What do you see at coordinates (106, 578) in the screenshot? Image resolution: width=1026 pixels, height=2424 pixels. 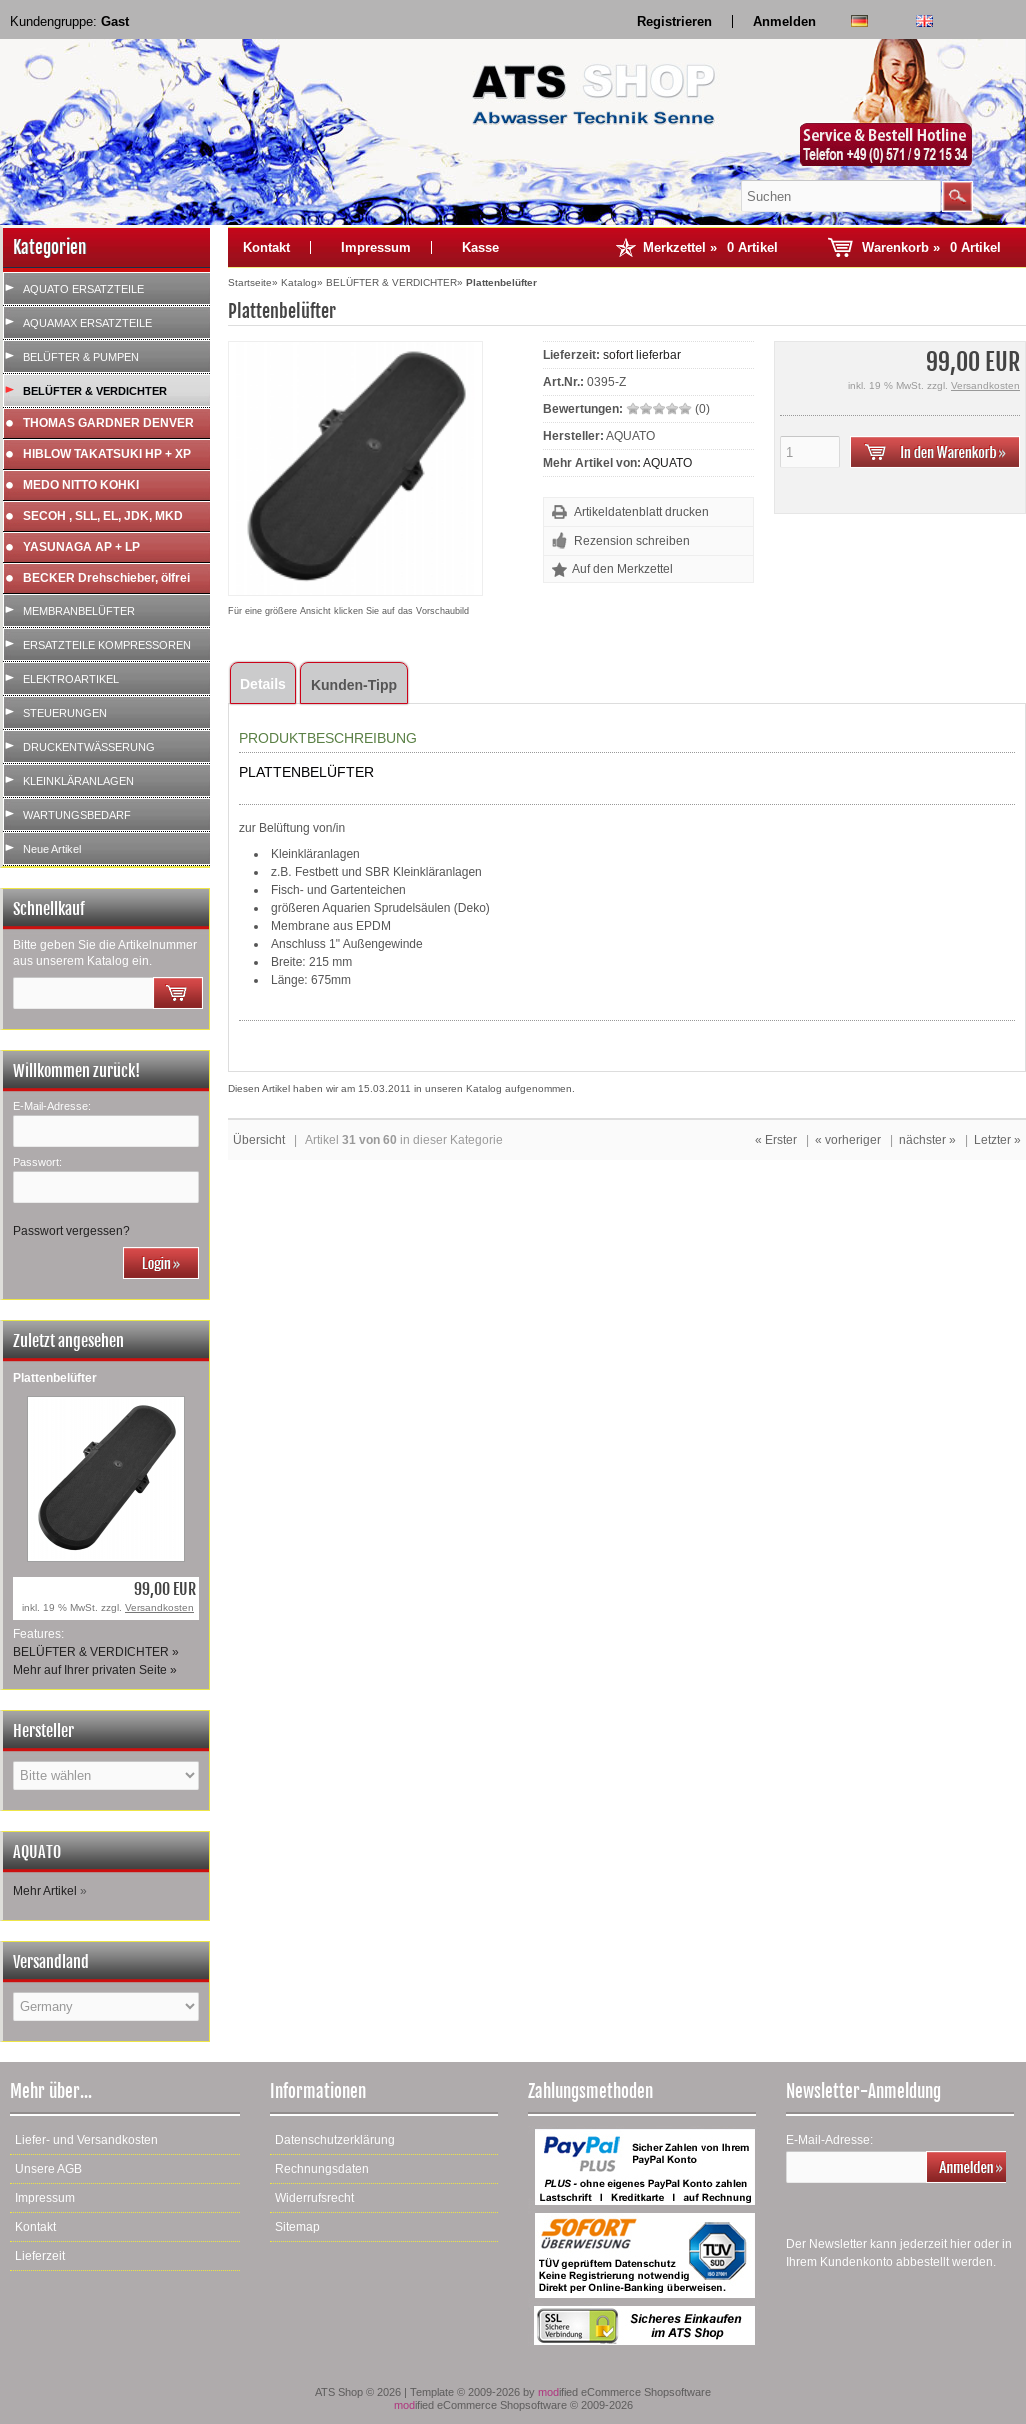 I see `BECKER Drehschieber, ölfrei` at bounding box center [106, 578].